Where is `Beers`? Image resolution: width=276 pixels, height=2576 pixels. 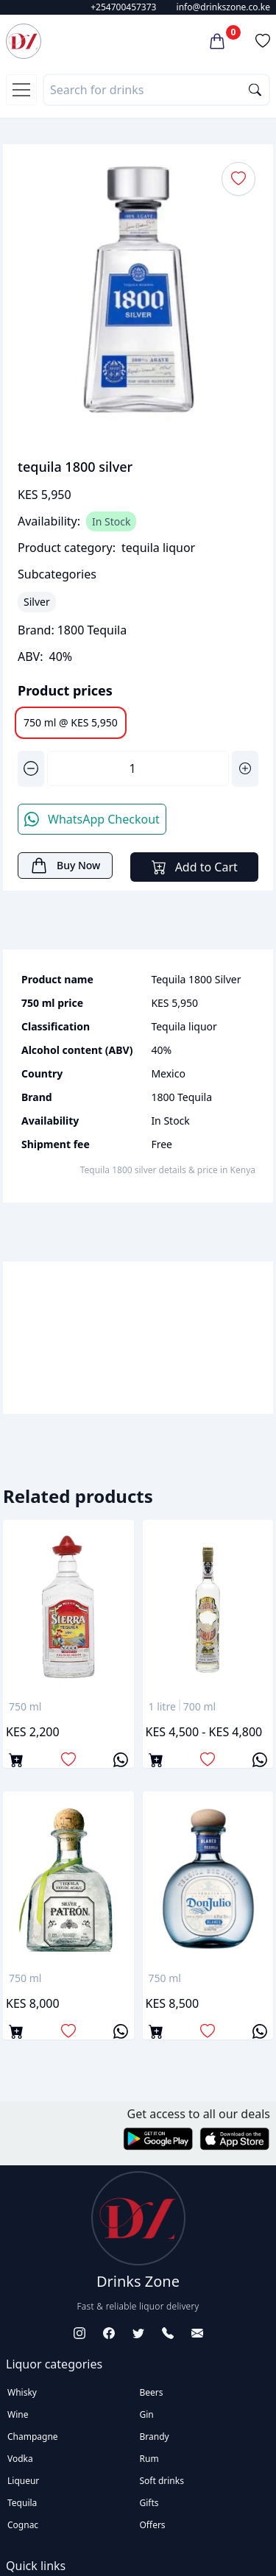 Beers is located at coordinates (151, 2392).